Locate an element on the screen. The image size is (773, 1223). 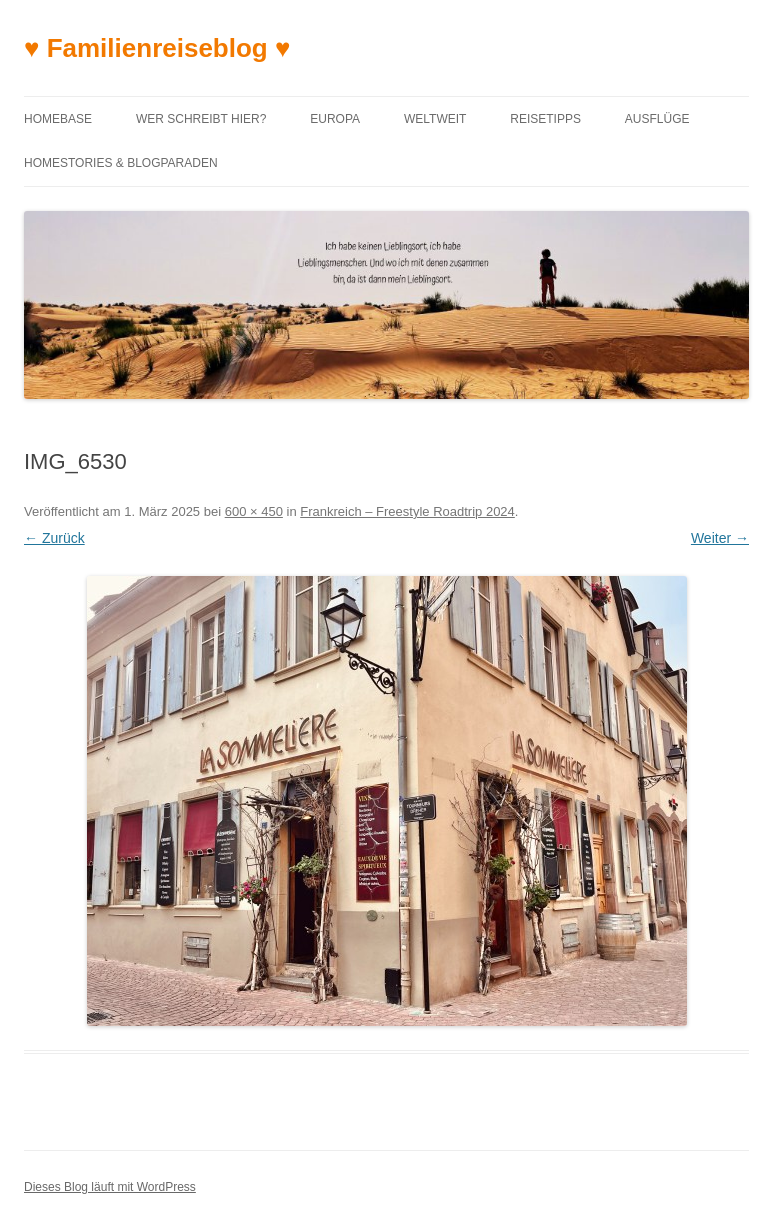
Weiter → is located at coordinates (720, 538).